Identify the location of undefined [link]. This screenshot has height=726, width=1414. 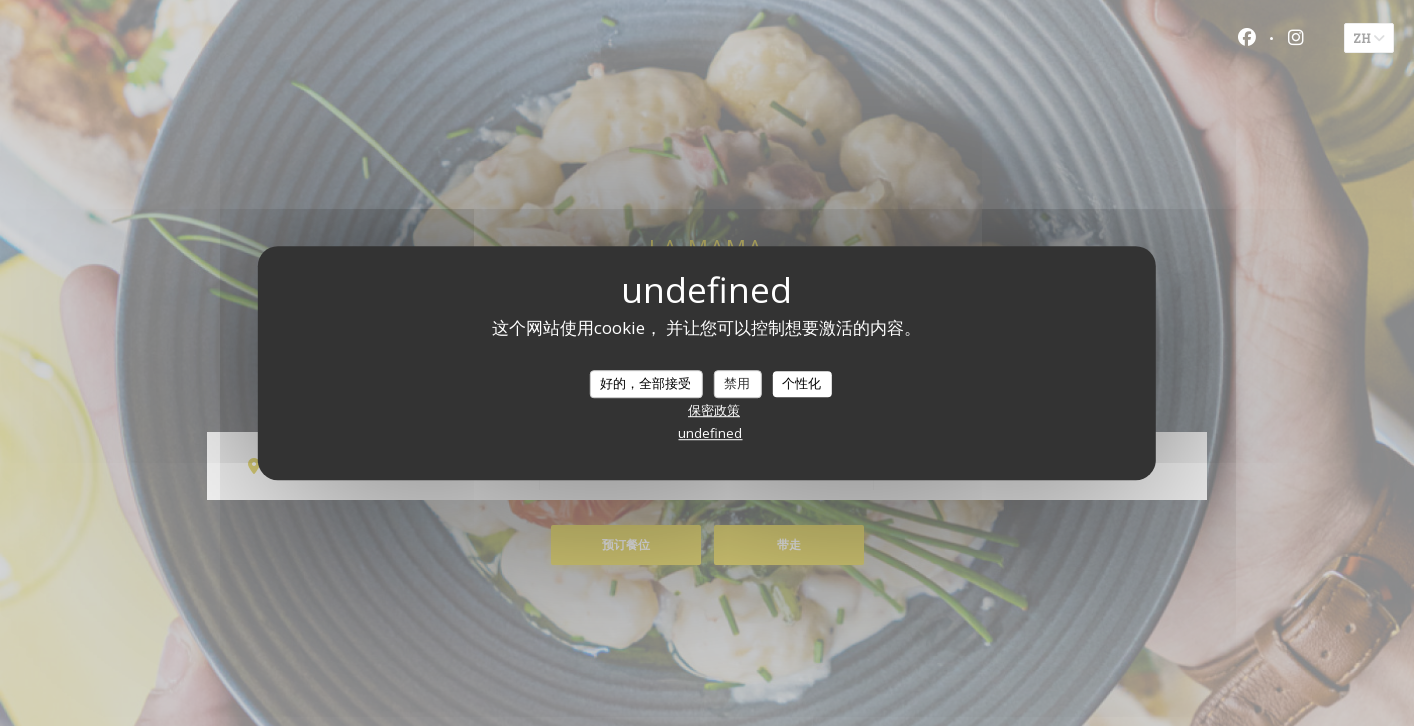
(710, 433).